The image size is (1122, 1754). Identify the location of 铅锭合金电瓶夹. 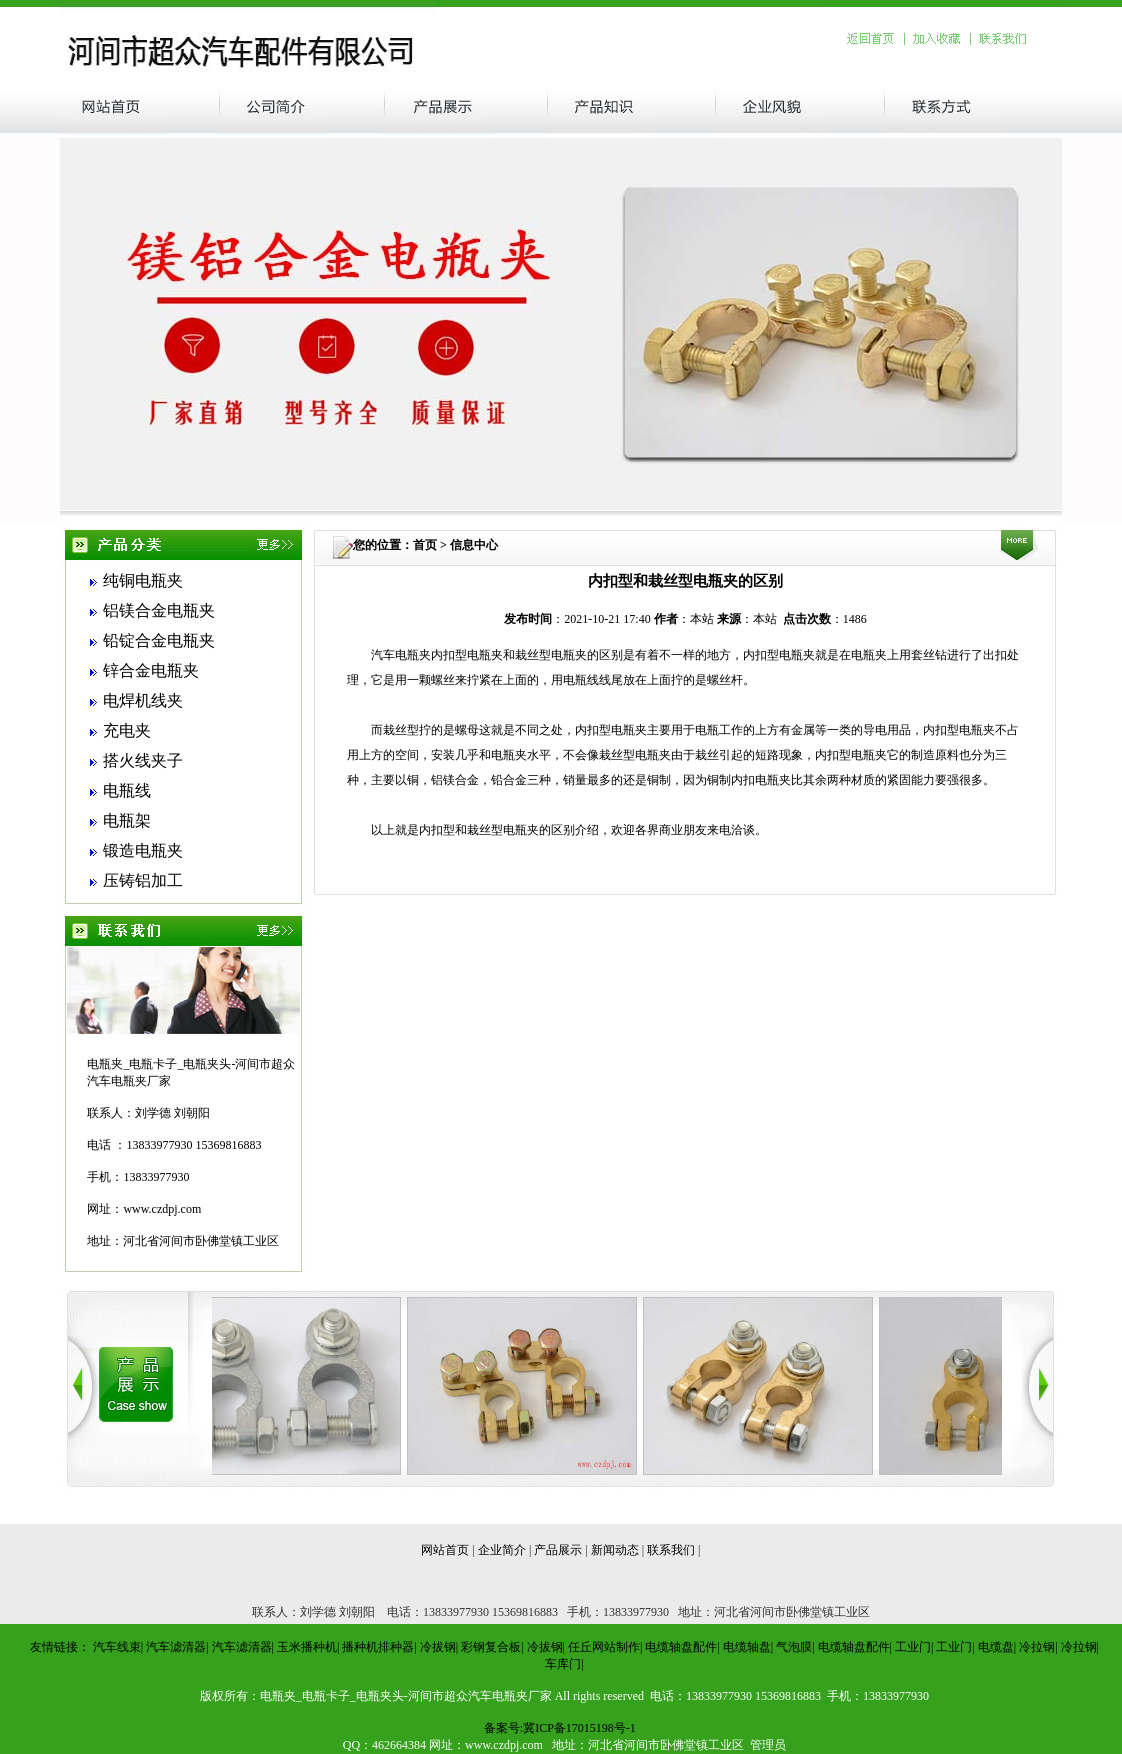
(159, 640).